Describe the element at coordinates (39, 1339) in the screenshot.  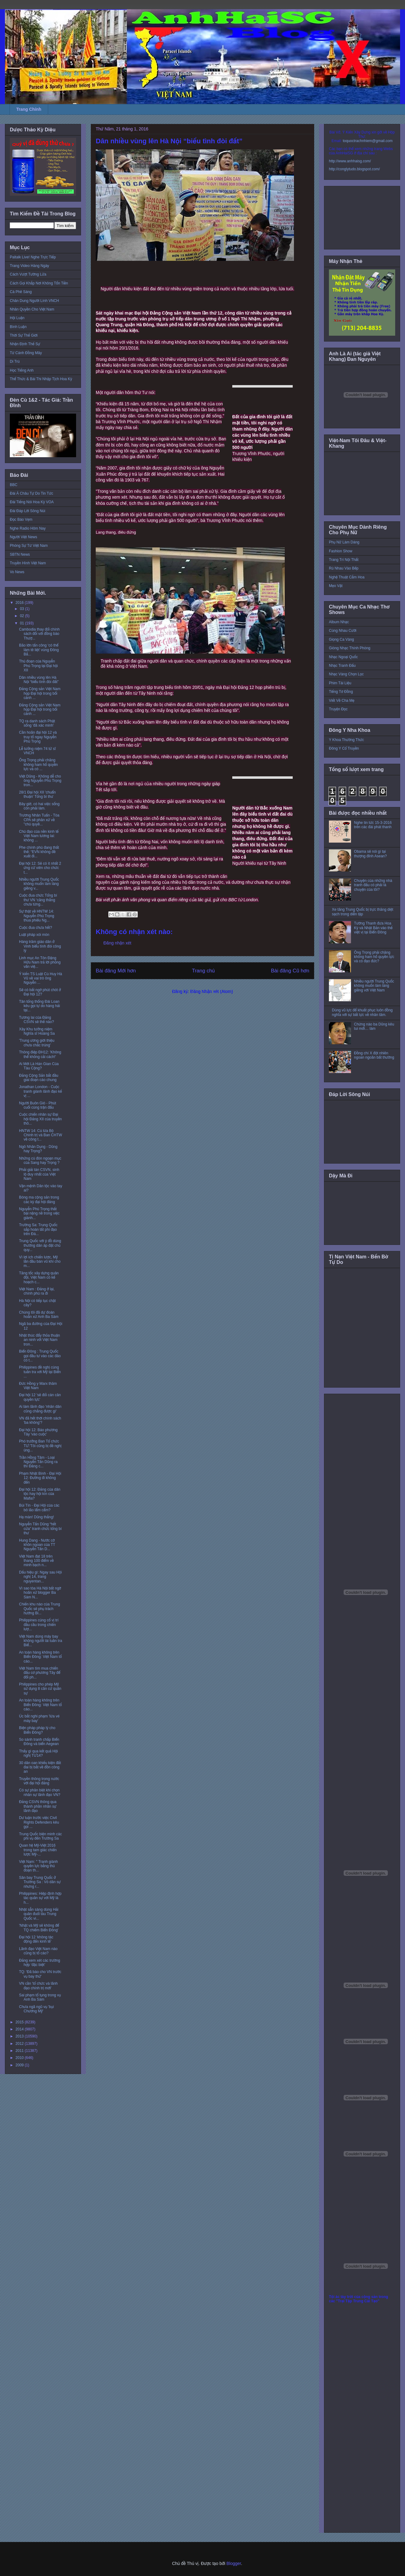
I see `Nhật thúc đẩy thỏa thuận an ninh với Việt Nam tron...` at that location.